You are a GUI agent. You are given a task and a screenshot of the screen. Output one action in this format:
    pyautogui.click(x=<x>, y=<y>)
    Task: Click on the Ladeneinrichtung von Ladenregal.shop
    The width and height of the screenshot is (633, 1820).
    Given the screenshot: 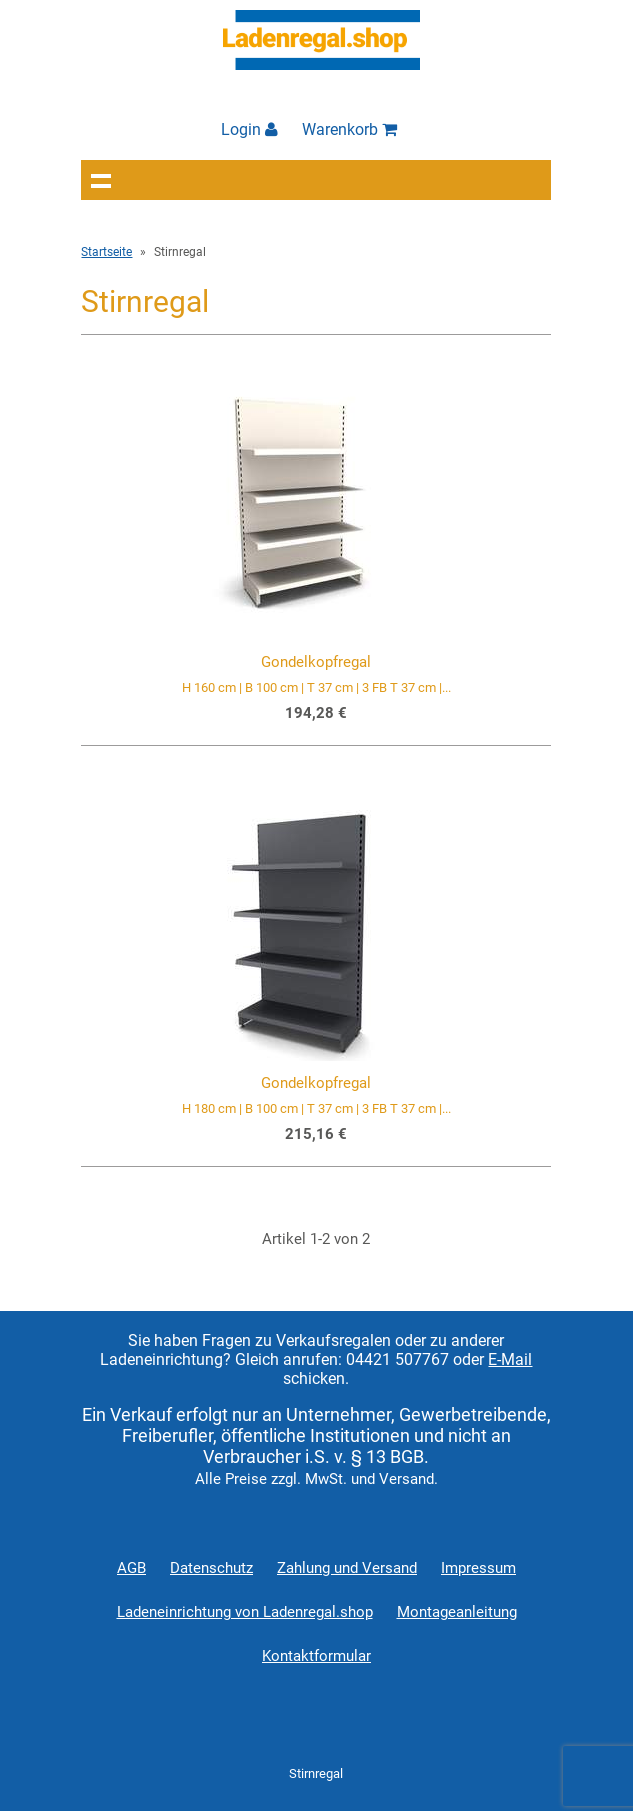 What is the action you would take?
    pyautogui.click(x=245, y=1612)
    